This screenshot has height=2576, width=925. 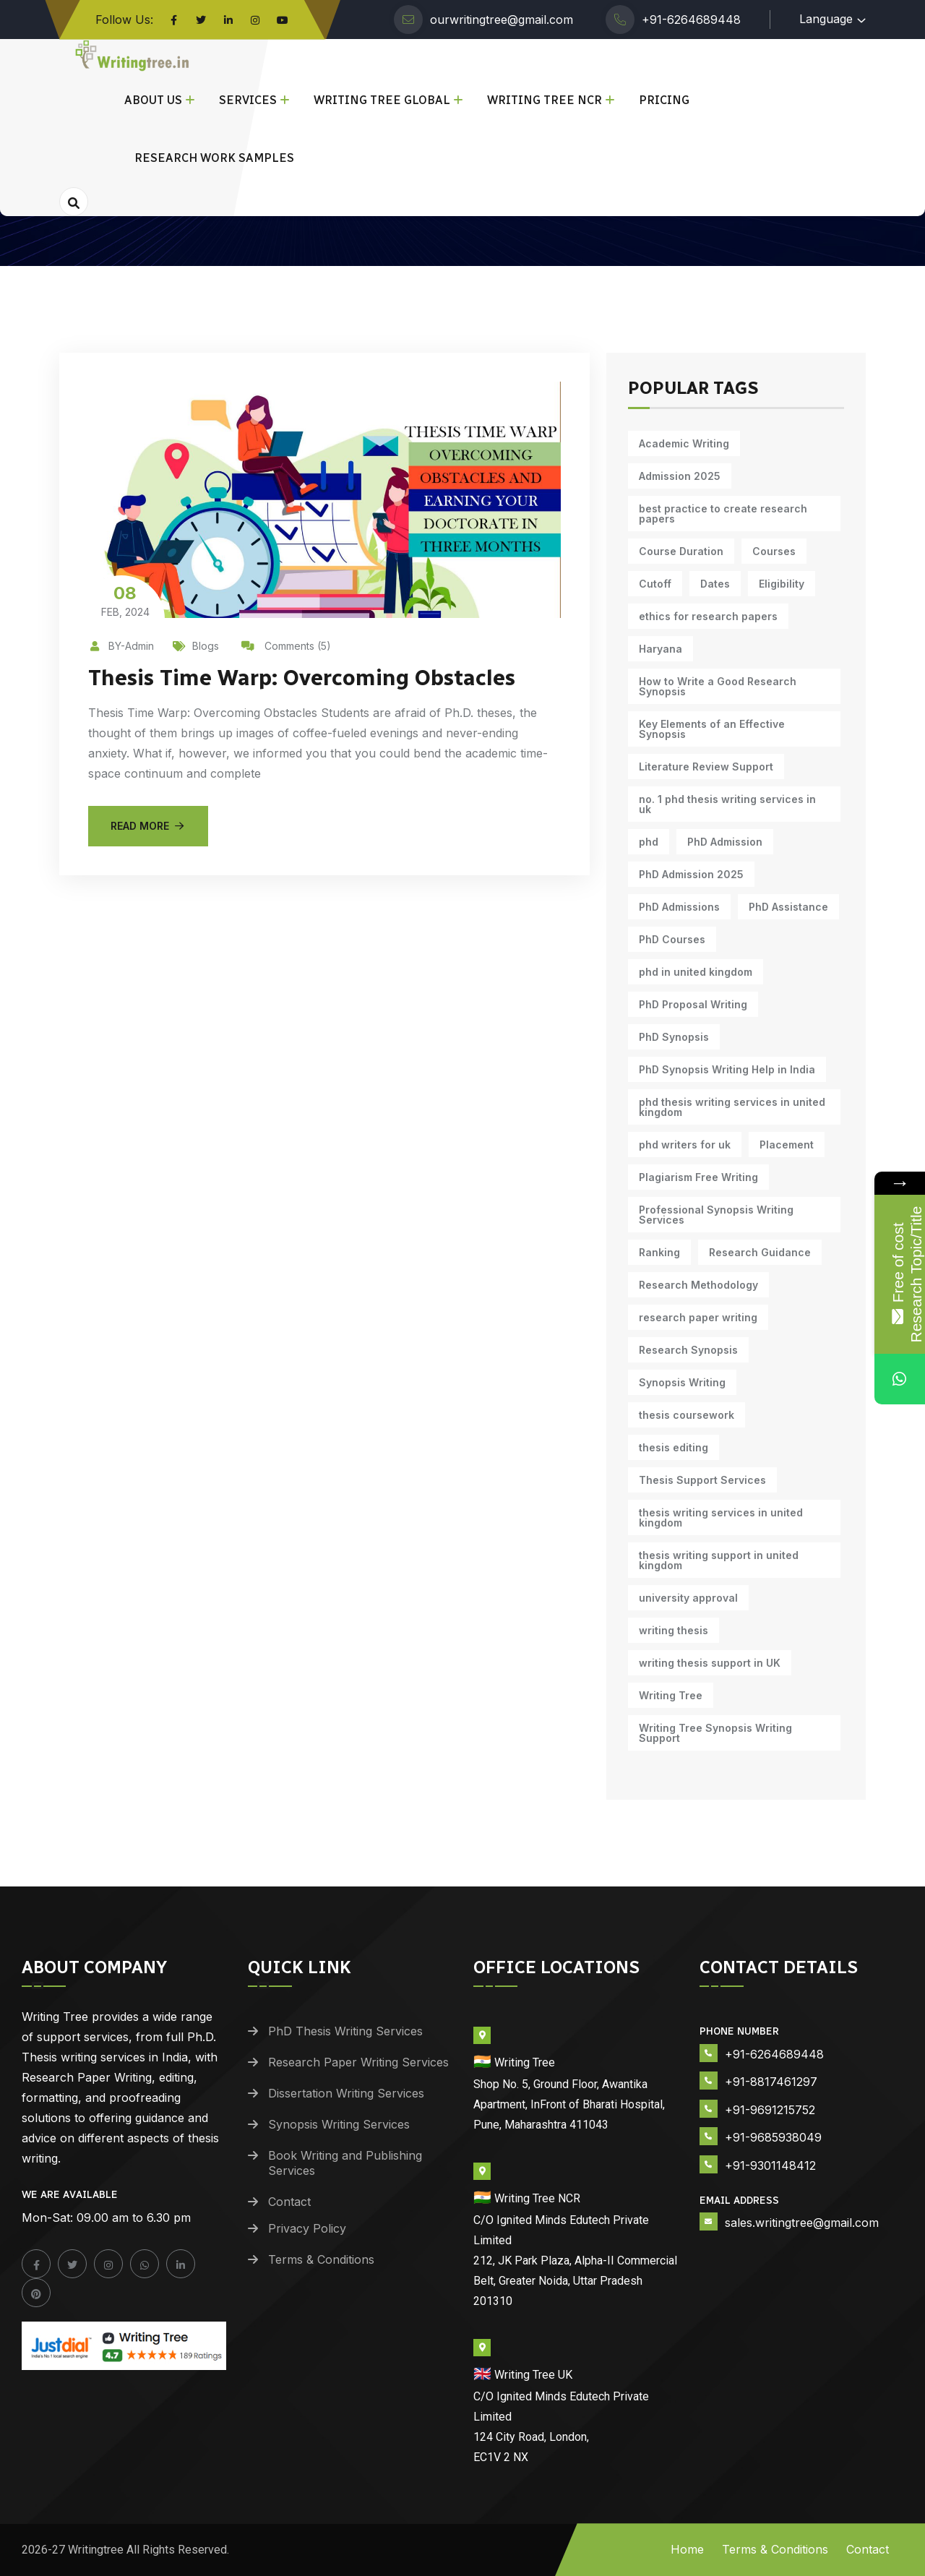 What do you see at coordinates (673, 1447) in the screenshot?
I see `thesis editing [thesis editing (9 items)]` at bounding box center [673, 1447].